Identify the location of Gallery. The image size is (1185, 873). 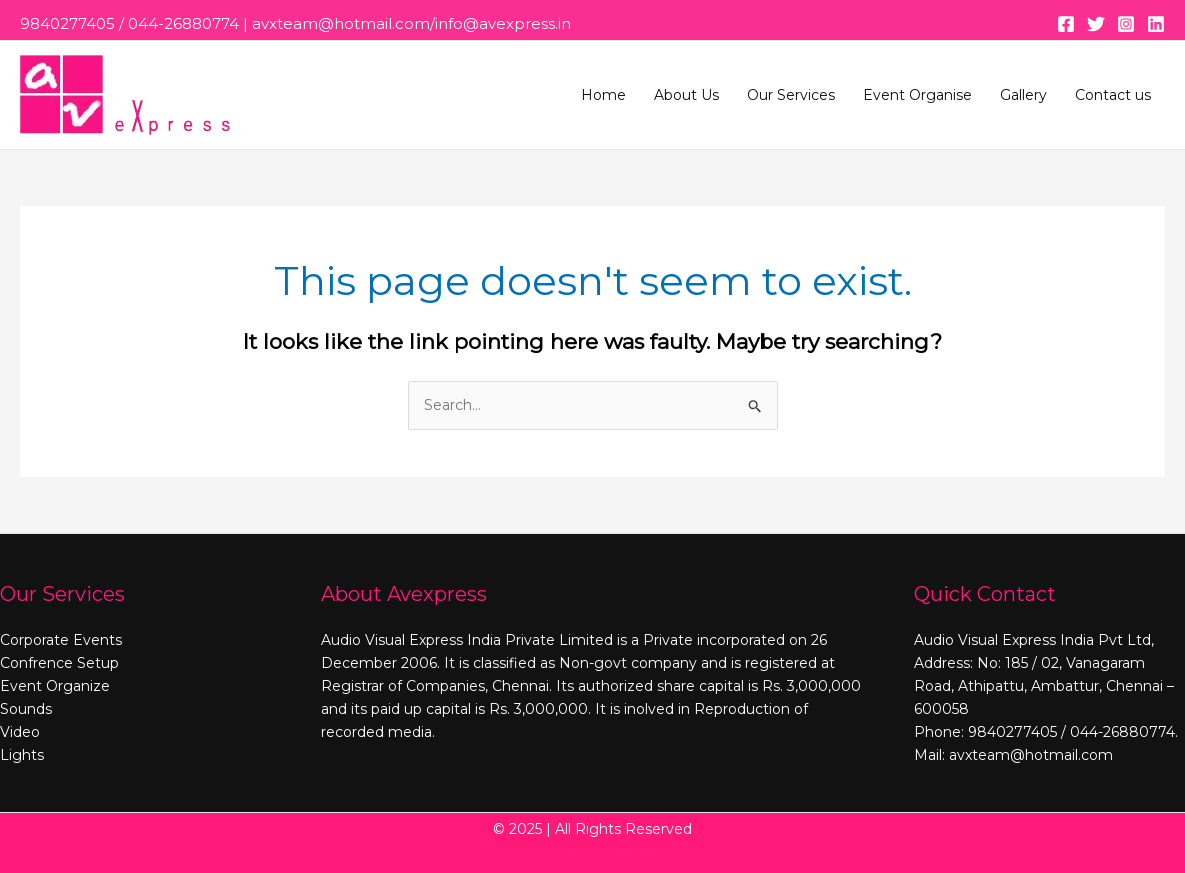
(1023, 95).